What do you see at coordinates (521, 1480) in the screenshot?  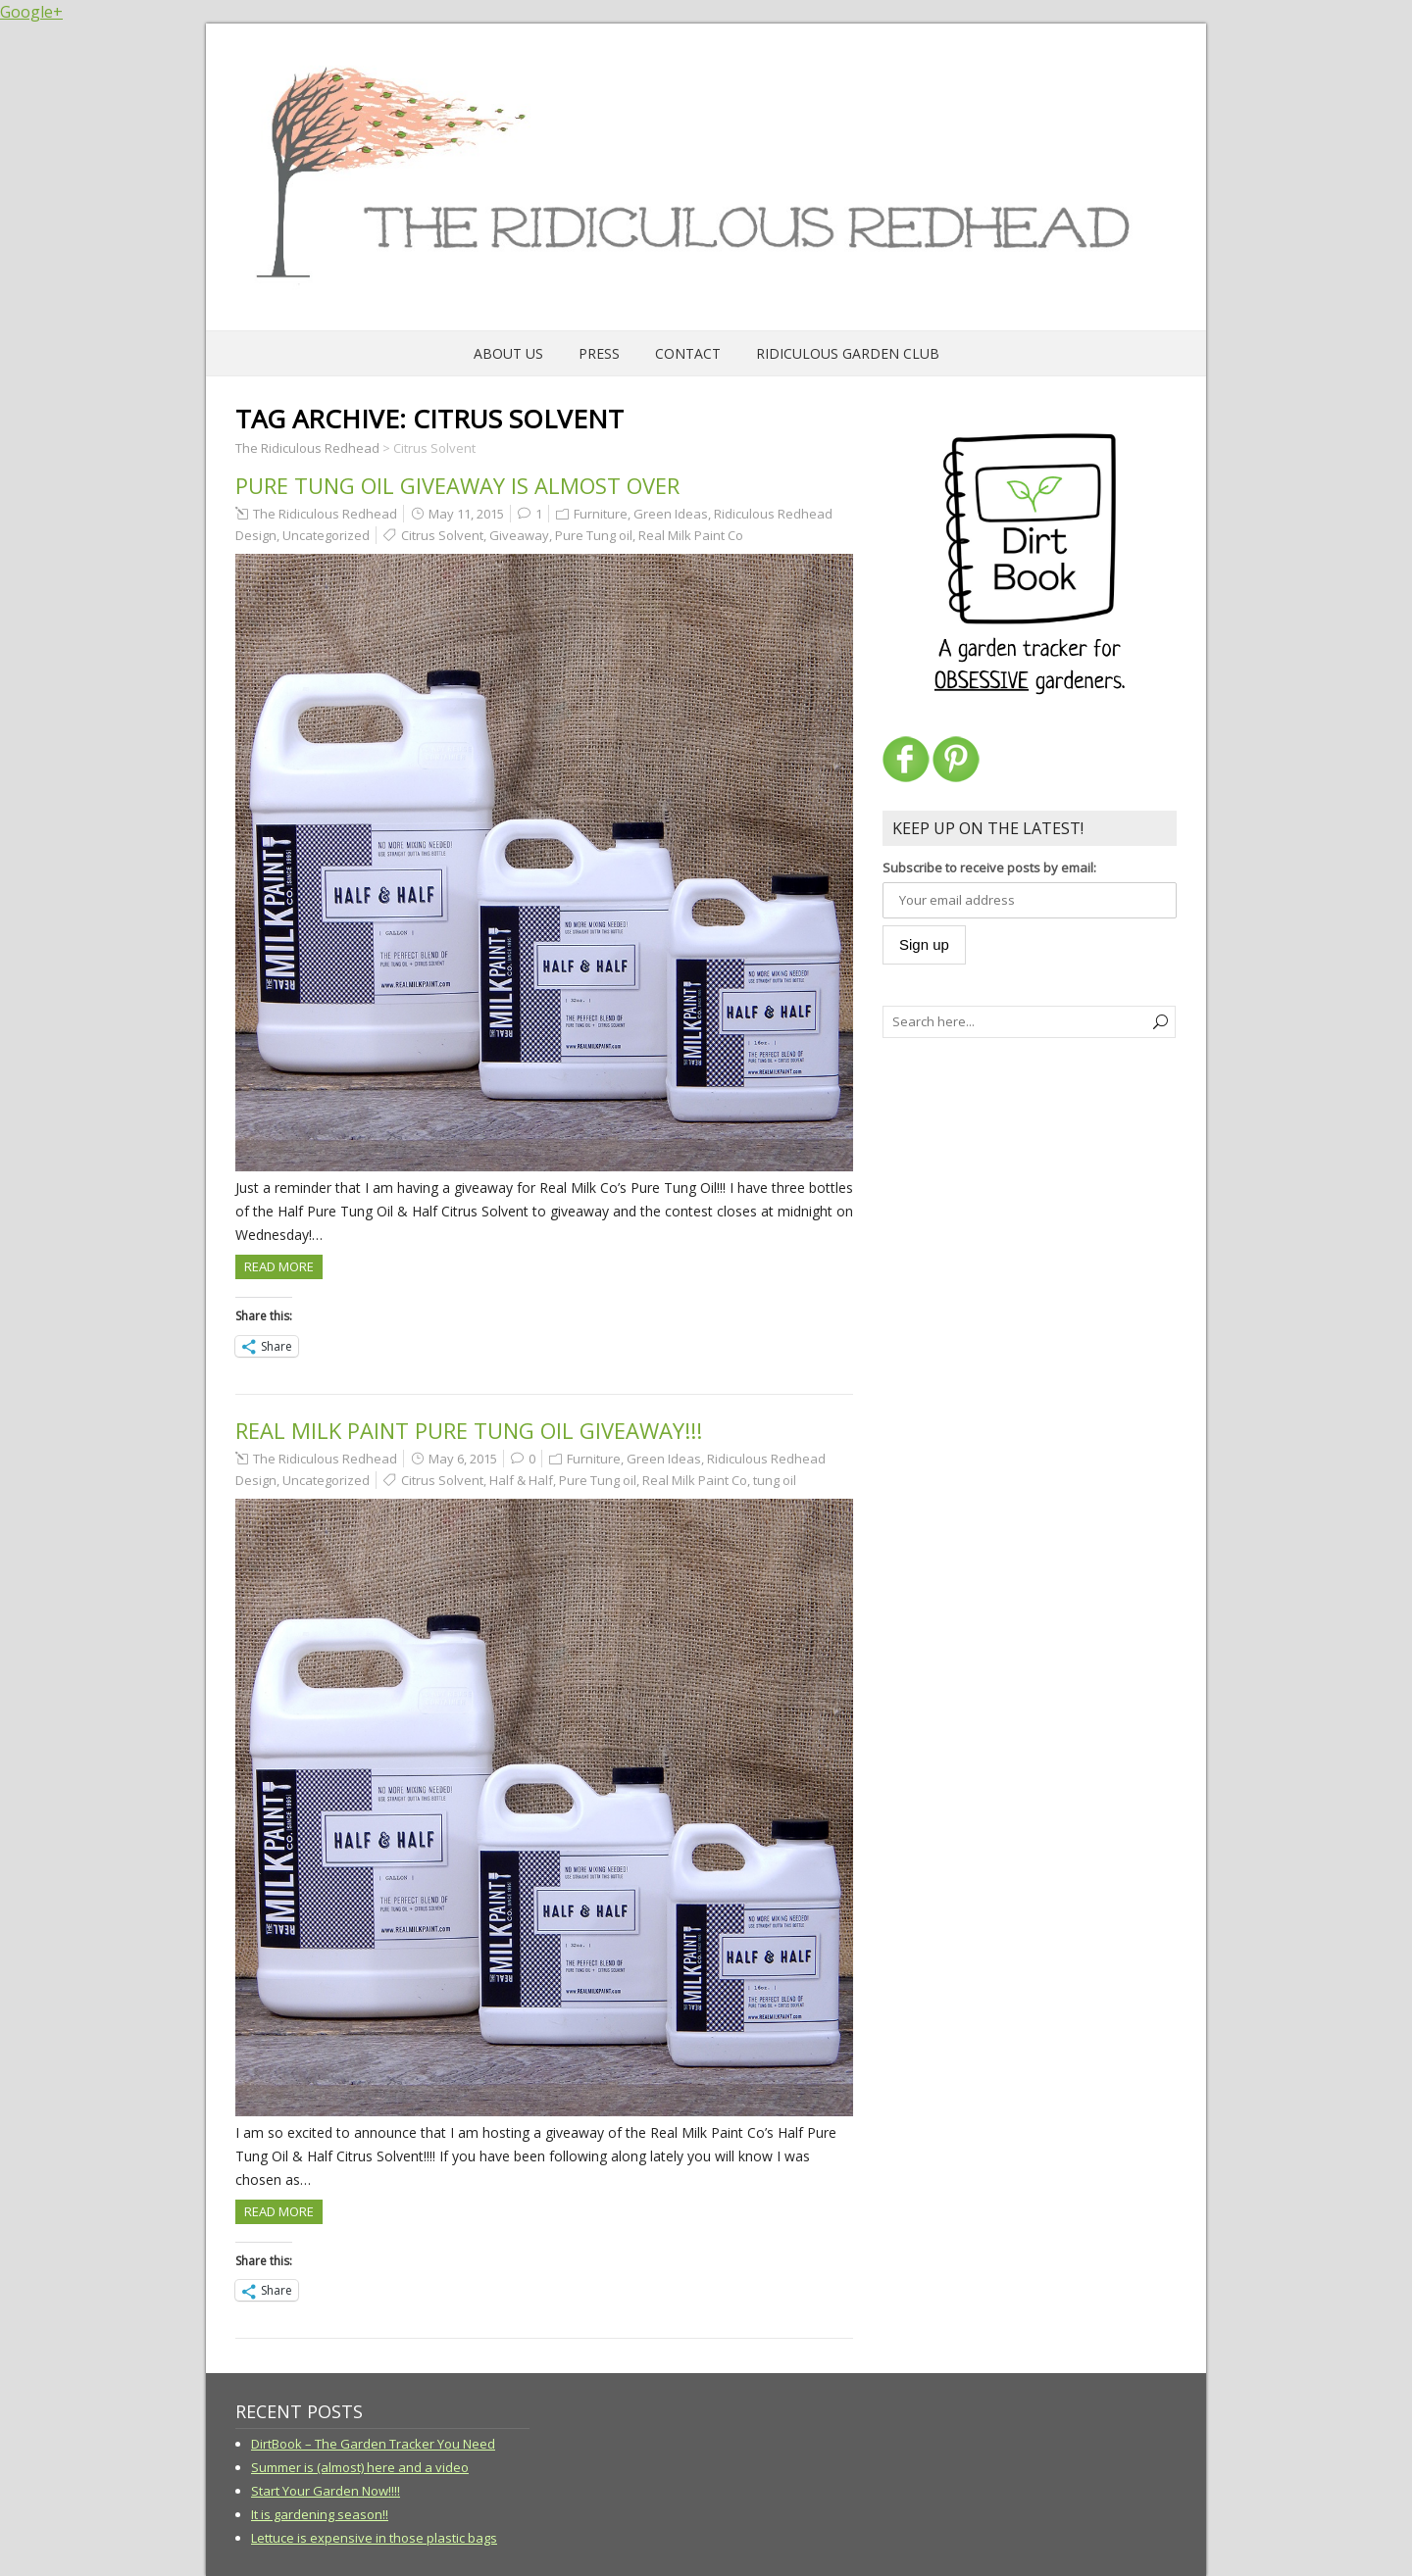 I see `Half & Half` at bounding box center [521, 1480].